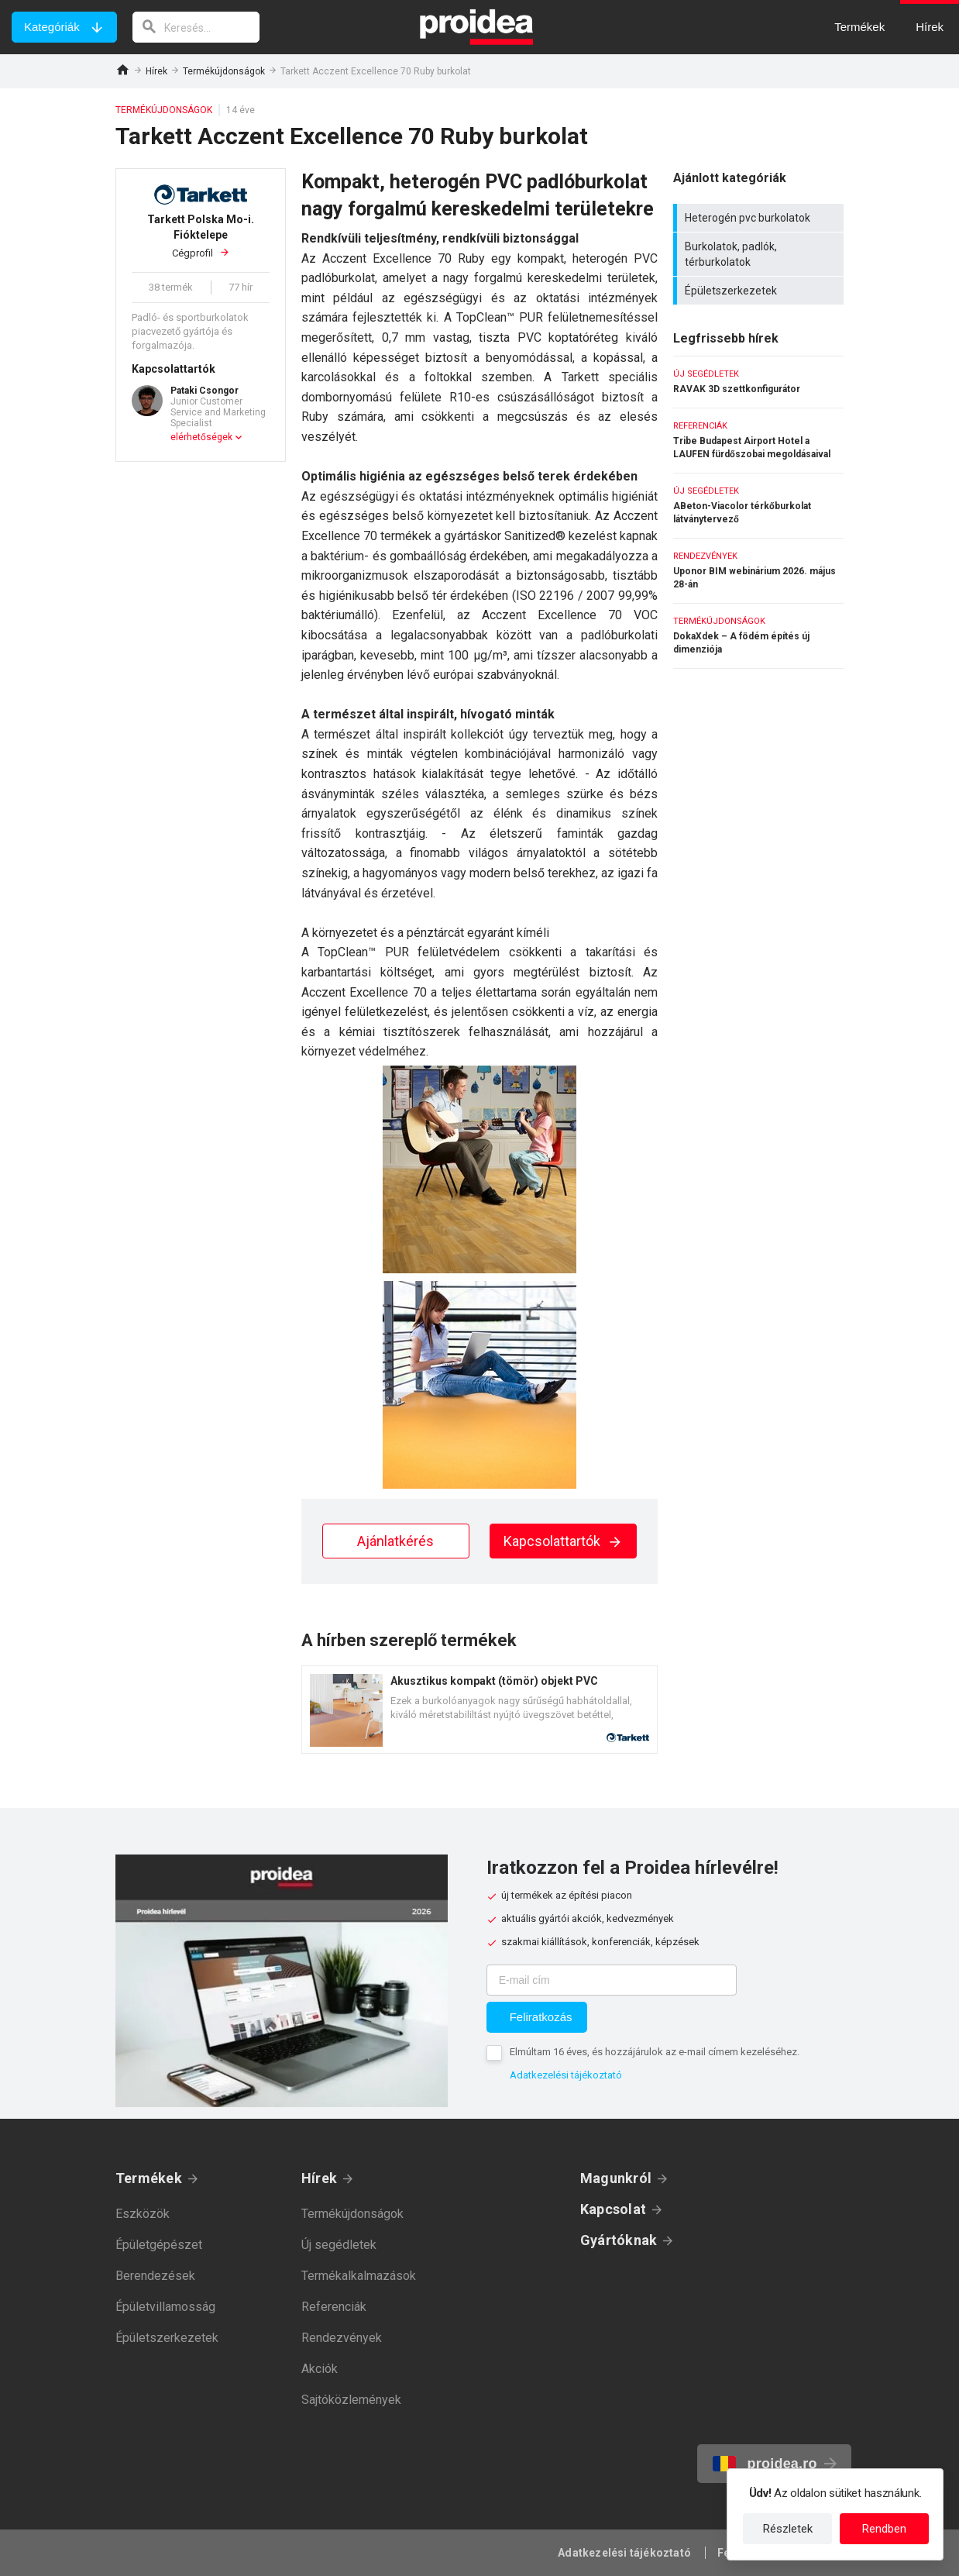 The height and width of the screenshot is (2576, 959). What do you see at coordinates (615, 2178) in the screenshot?
I see `Magunkról` at bounding box center [615, 2178].